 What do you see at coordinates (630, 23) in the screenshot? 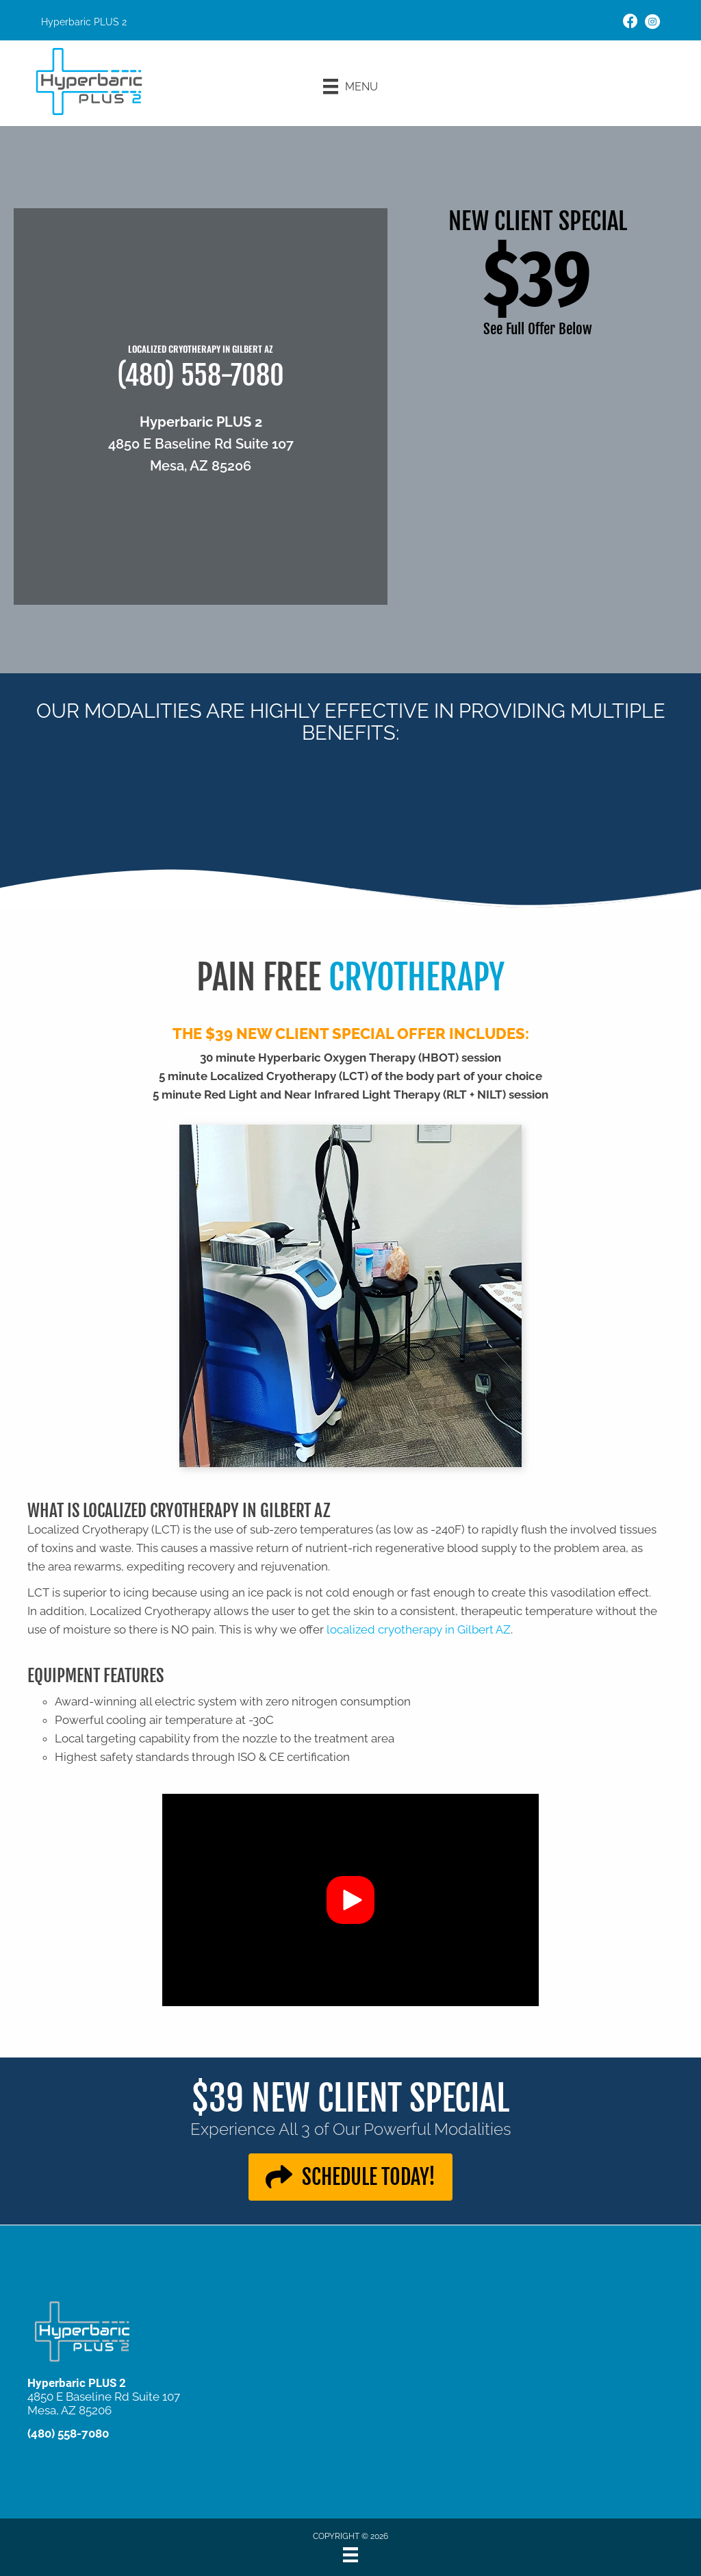
I see `[Go to https://www.facebook.com/100075633056687/]` at bounding box center [630, 23].